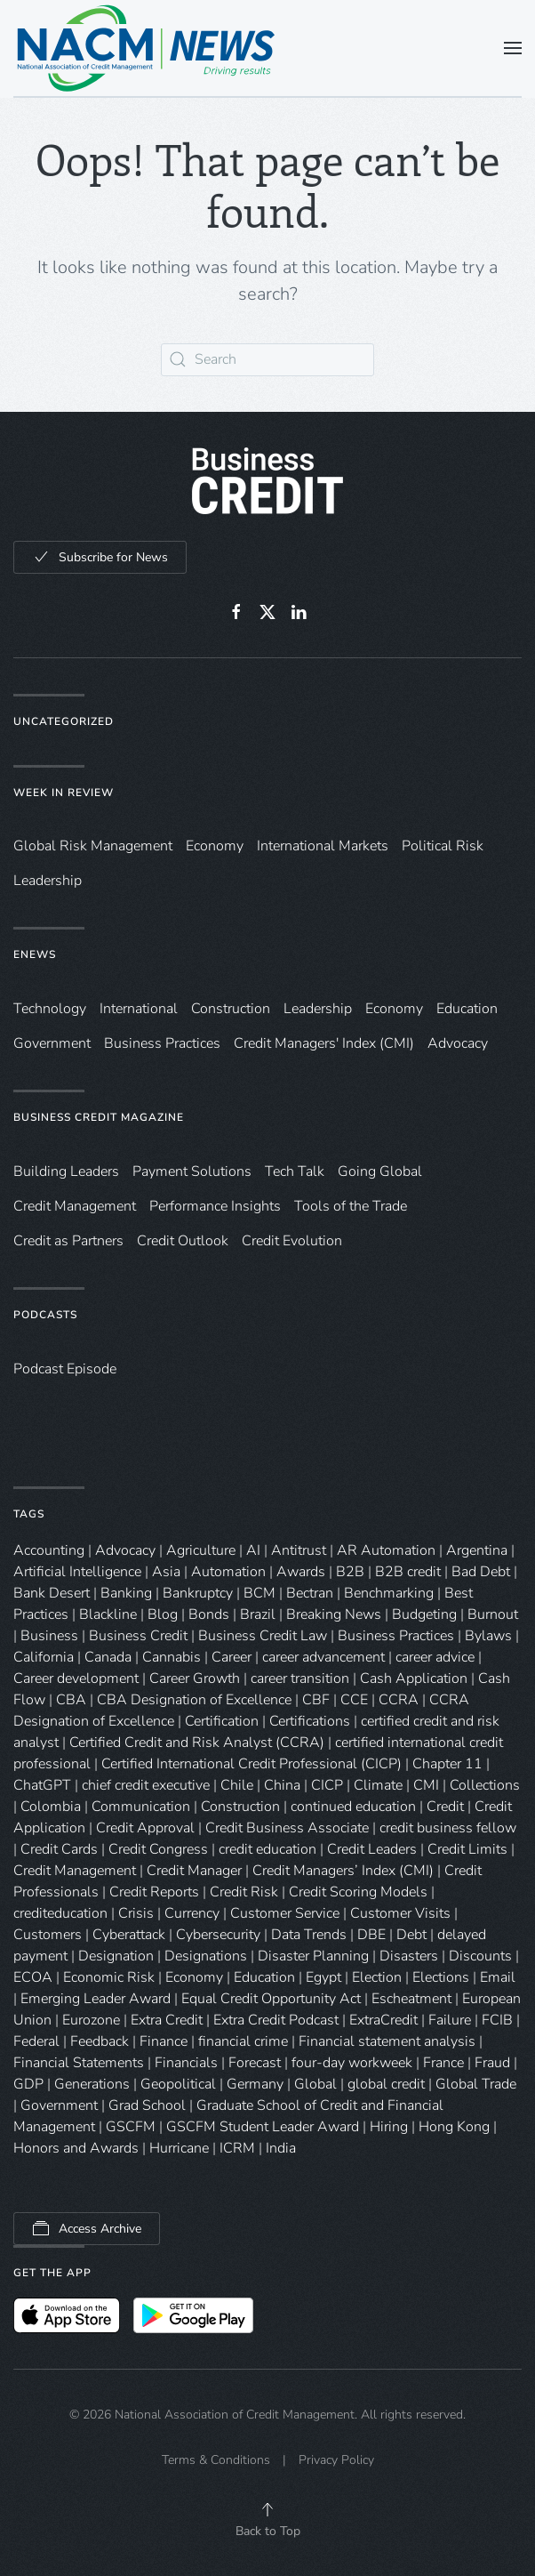 The image size is (535, 2576). Describe the element at coordinates (488, 1636) in the screenshot. I see `Bylaws` at that location.